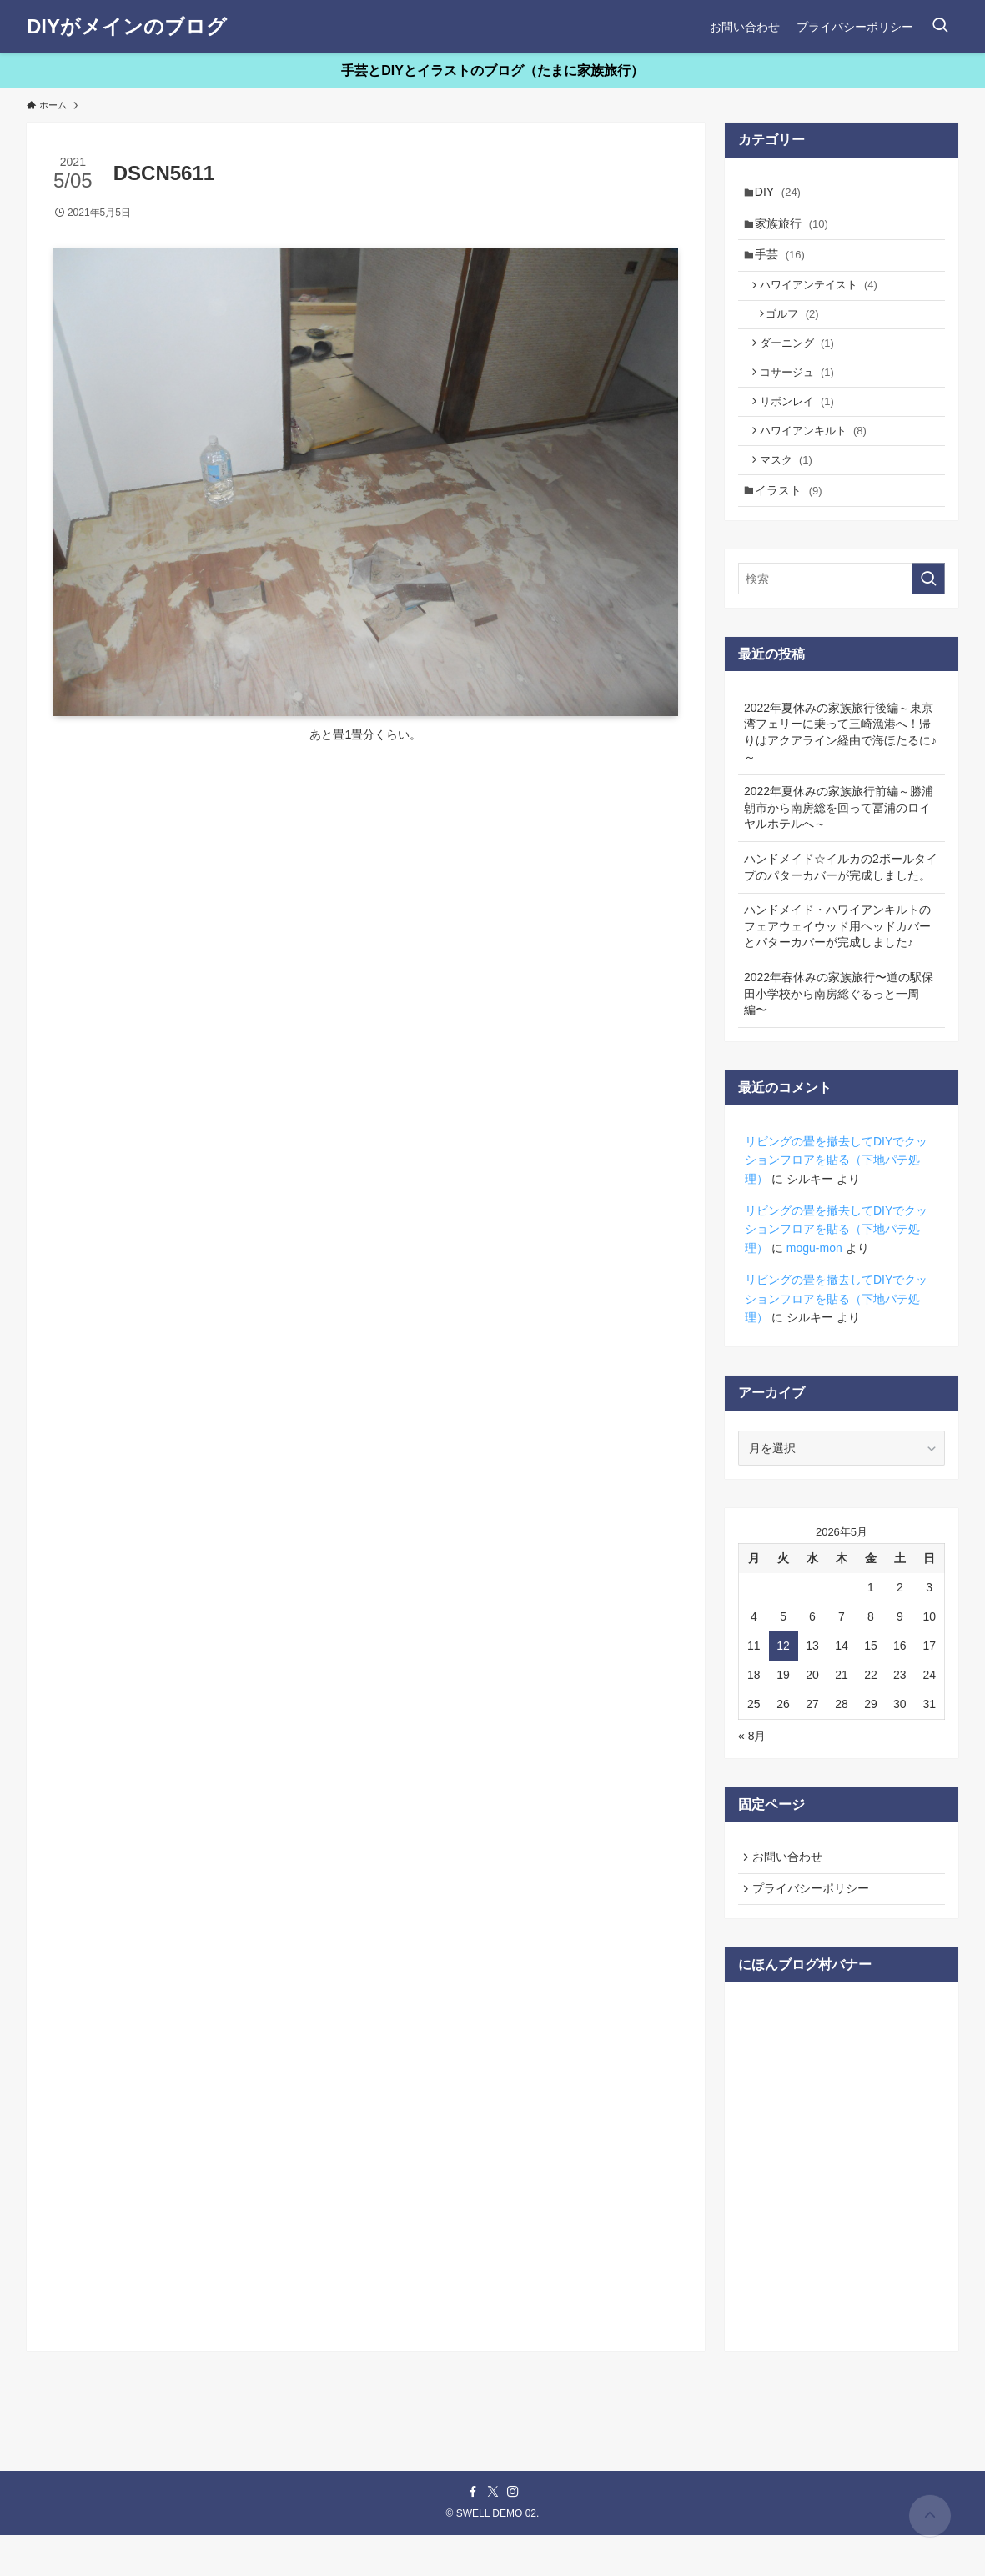  Describe the element at coordinates (802, 393) in the screenshot. I see `コサージュ` at that location.